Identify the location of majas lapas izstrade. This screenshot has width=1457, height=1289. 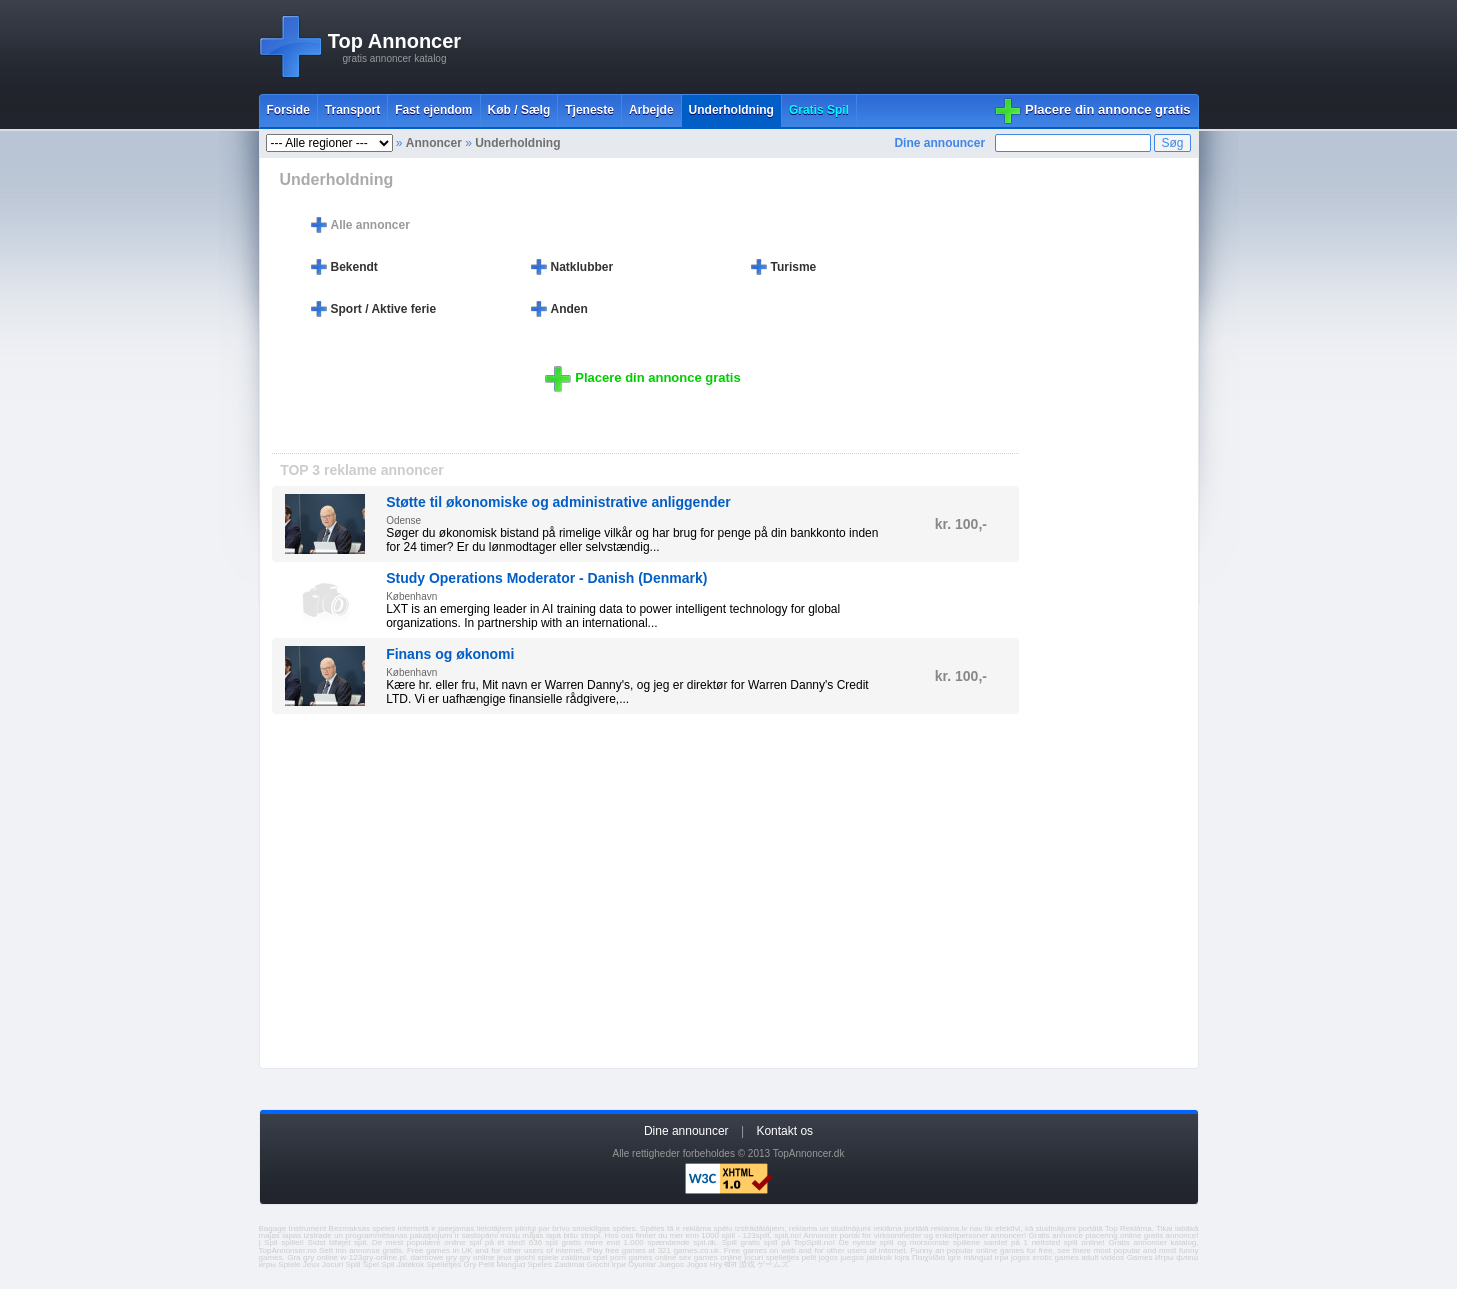
(295, 1235).